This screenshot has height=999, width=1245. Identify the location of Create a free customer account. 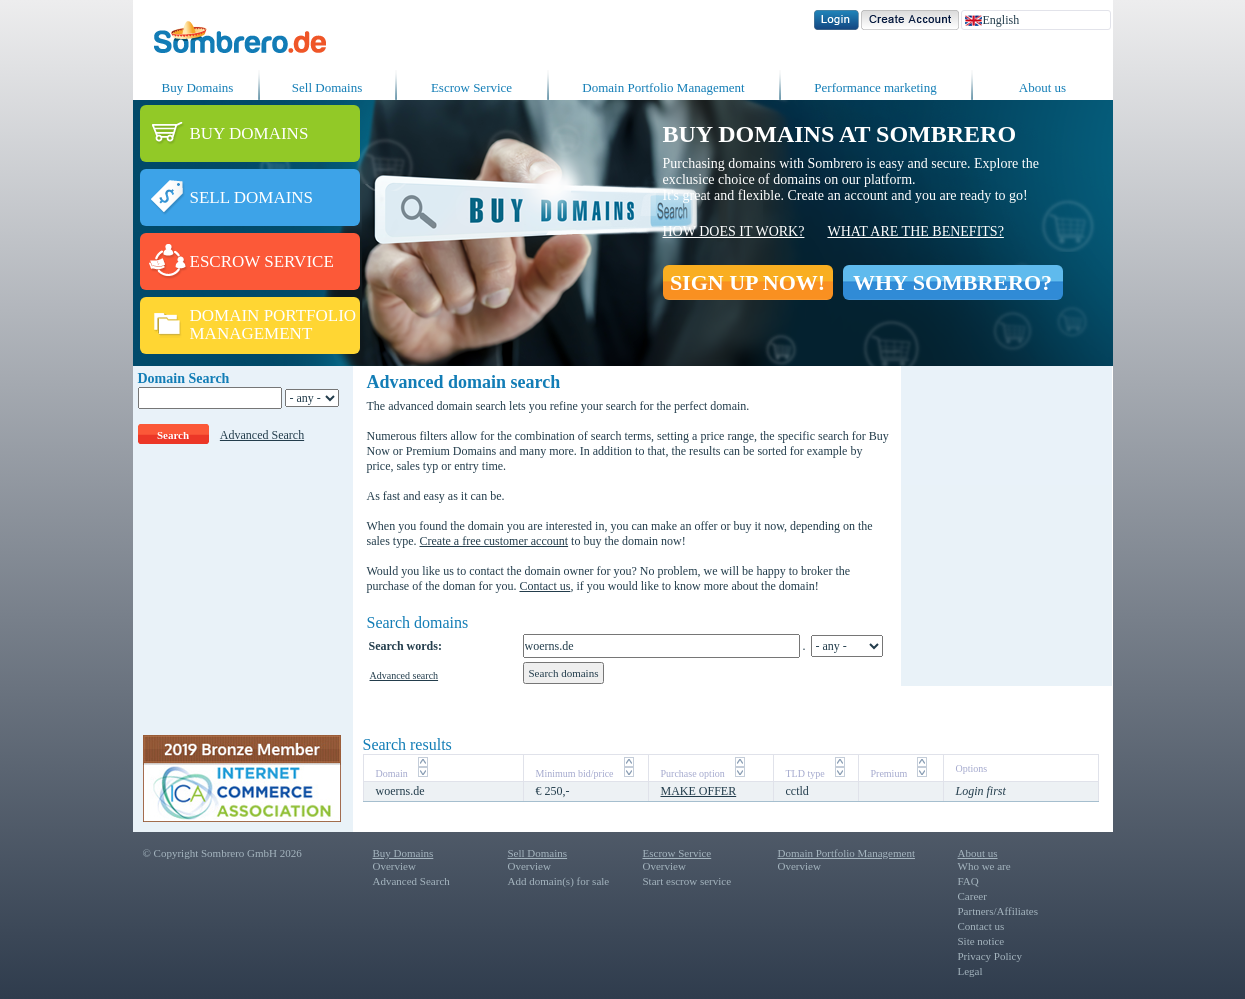
(494, 541).